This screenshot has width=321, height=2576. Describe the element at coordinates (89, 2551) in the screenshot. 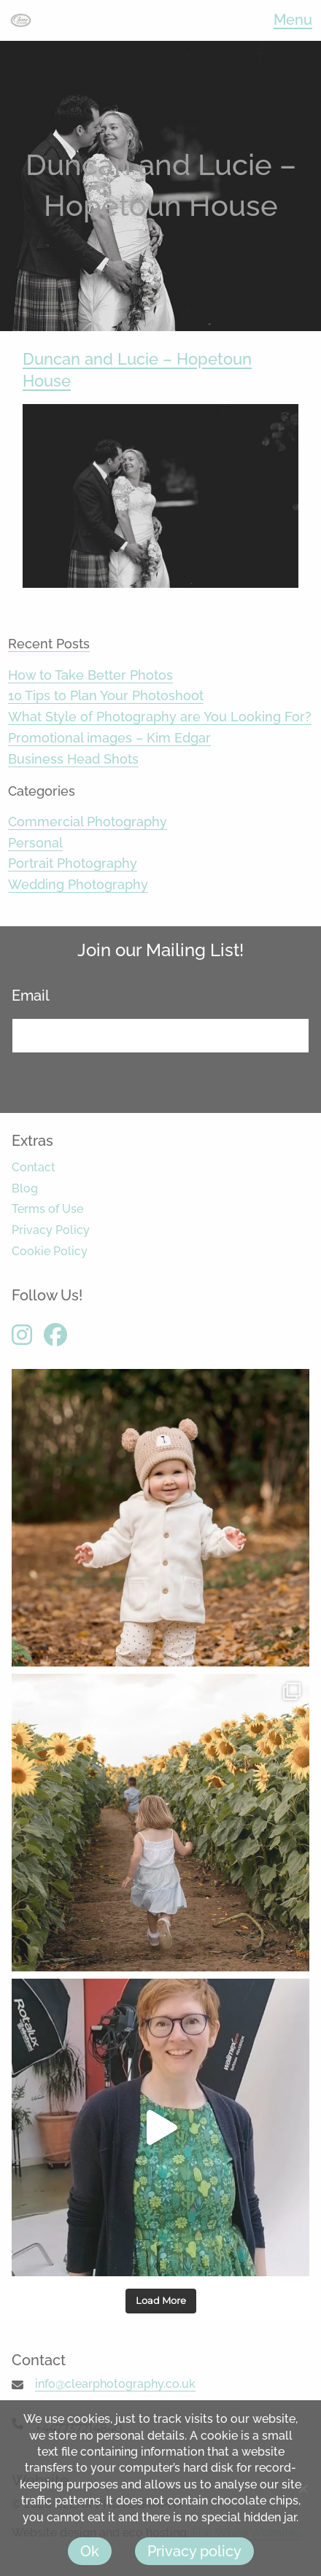

I see `Ok` at that location.